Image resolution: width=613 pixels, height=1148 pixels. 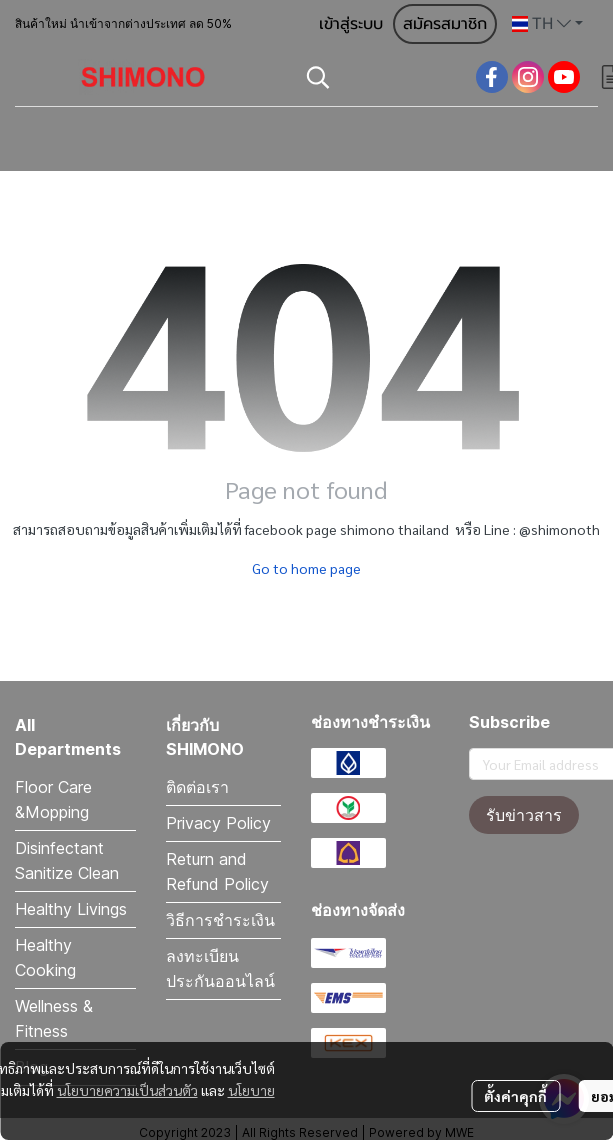 I want to click on ติดต่อเรา, so click(x=197, y=787).